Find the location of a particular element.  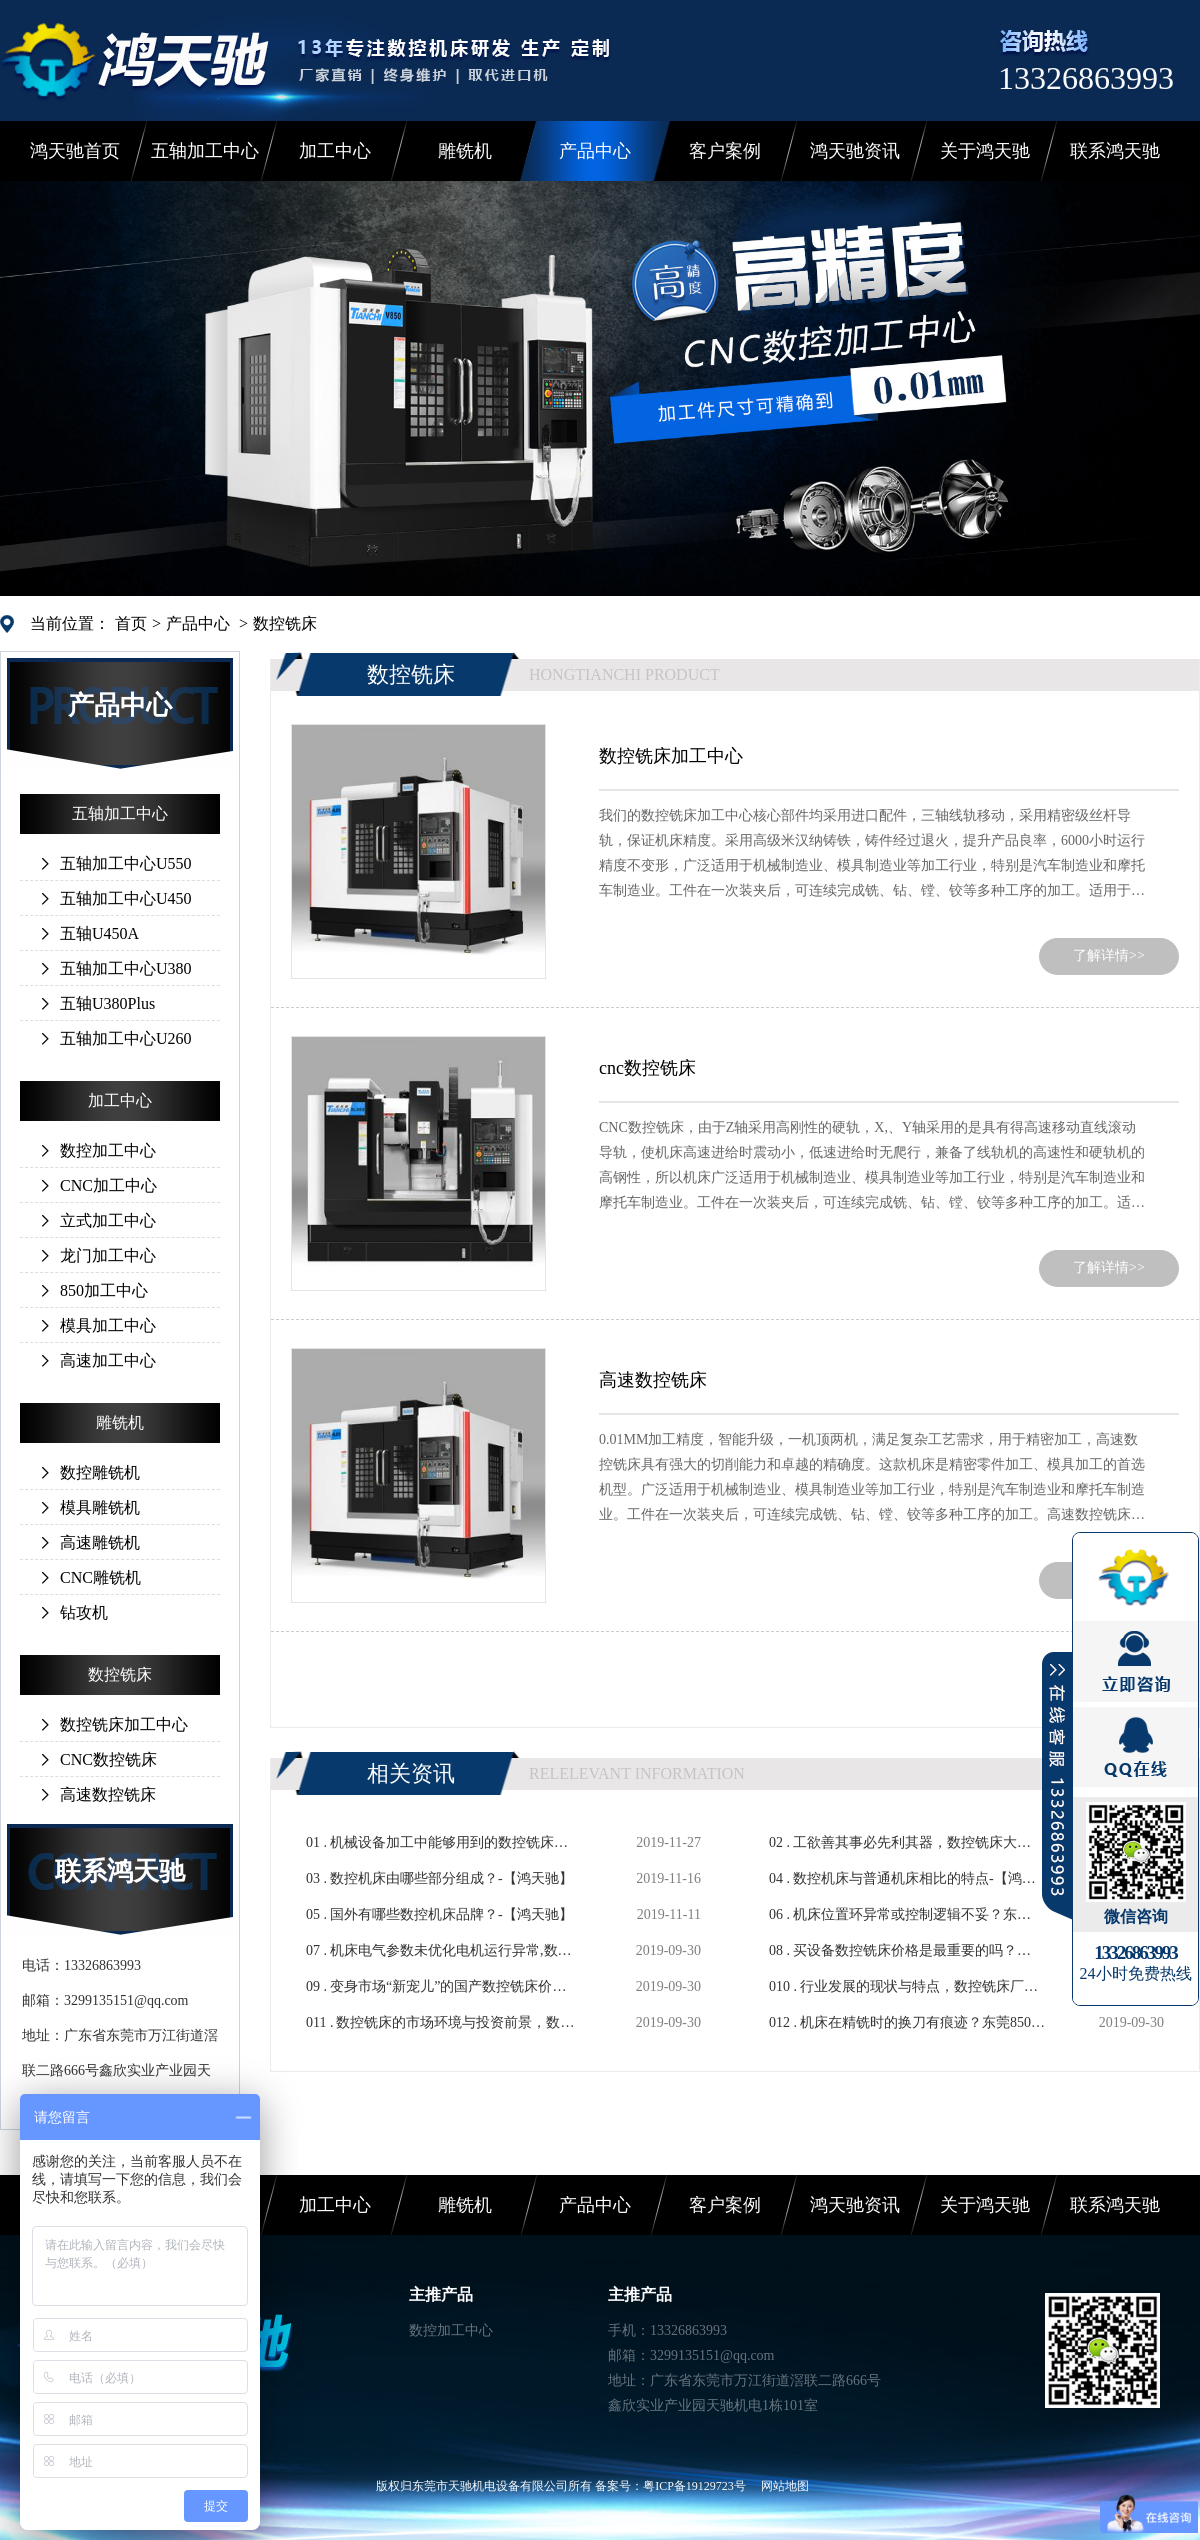

850加工中心 is located at coordinates (104, 1290).